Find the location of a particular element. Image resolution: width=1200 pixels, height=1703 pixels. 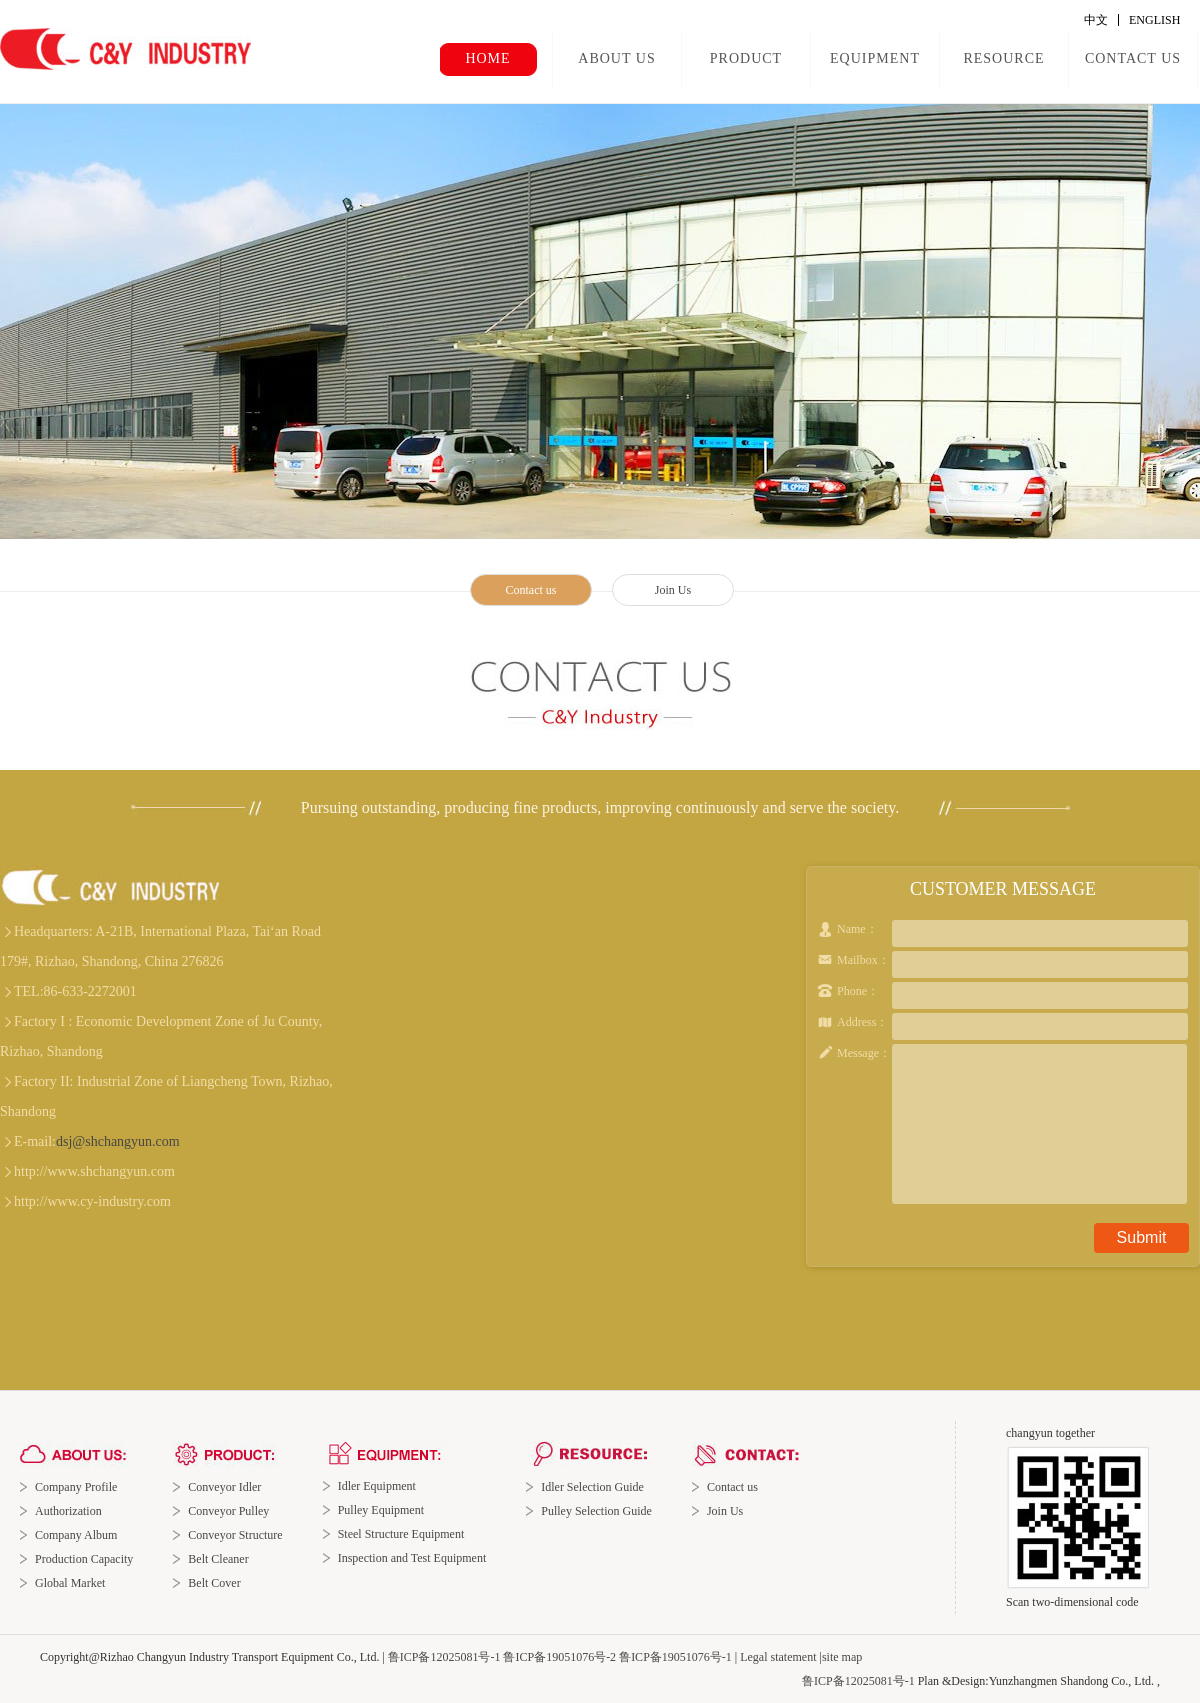

Company Album is located at coordinates (76, 1535).